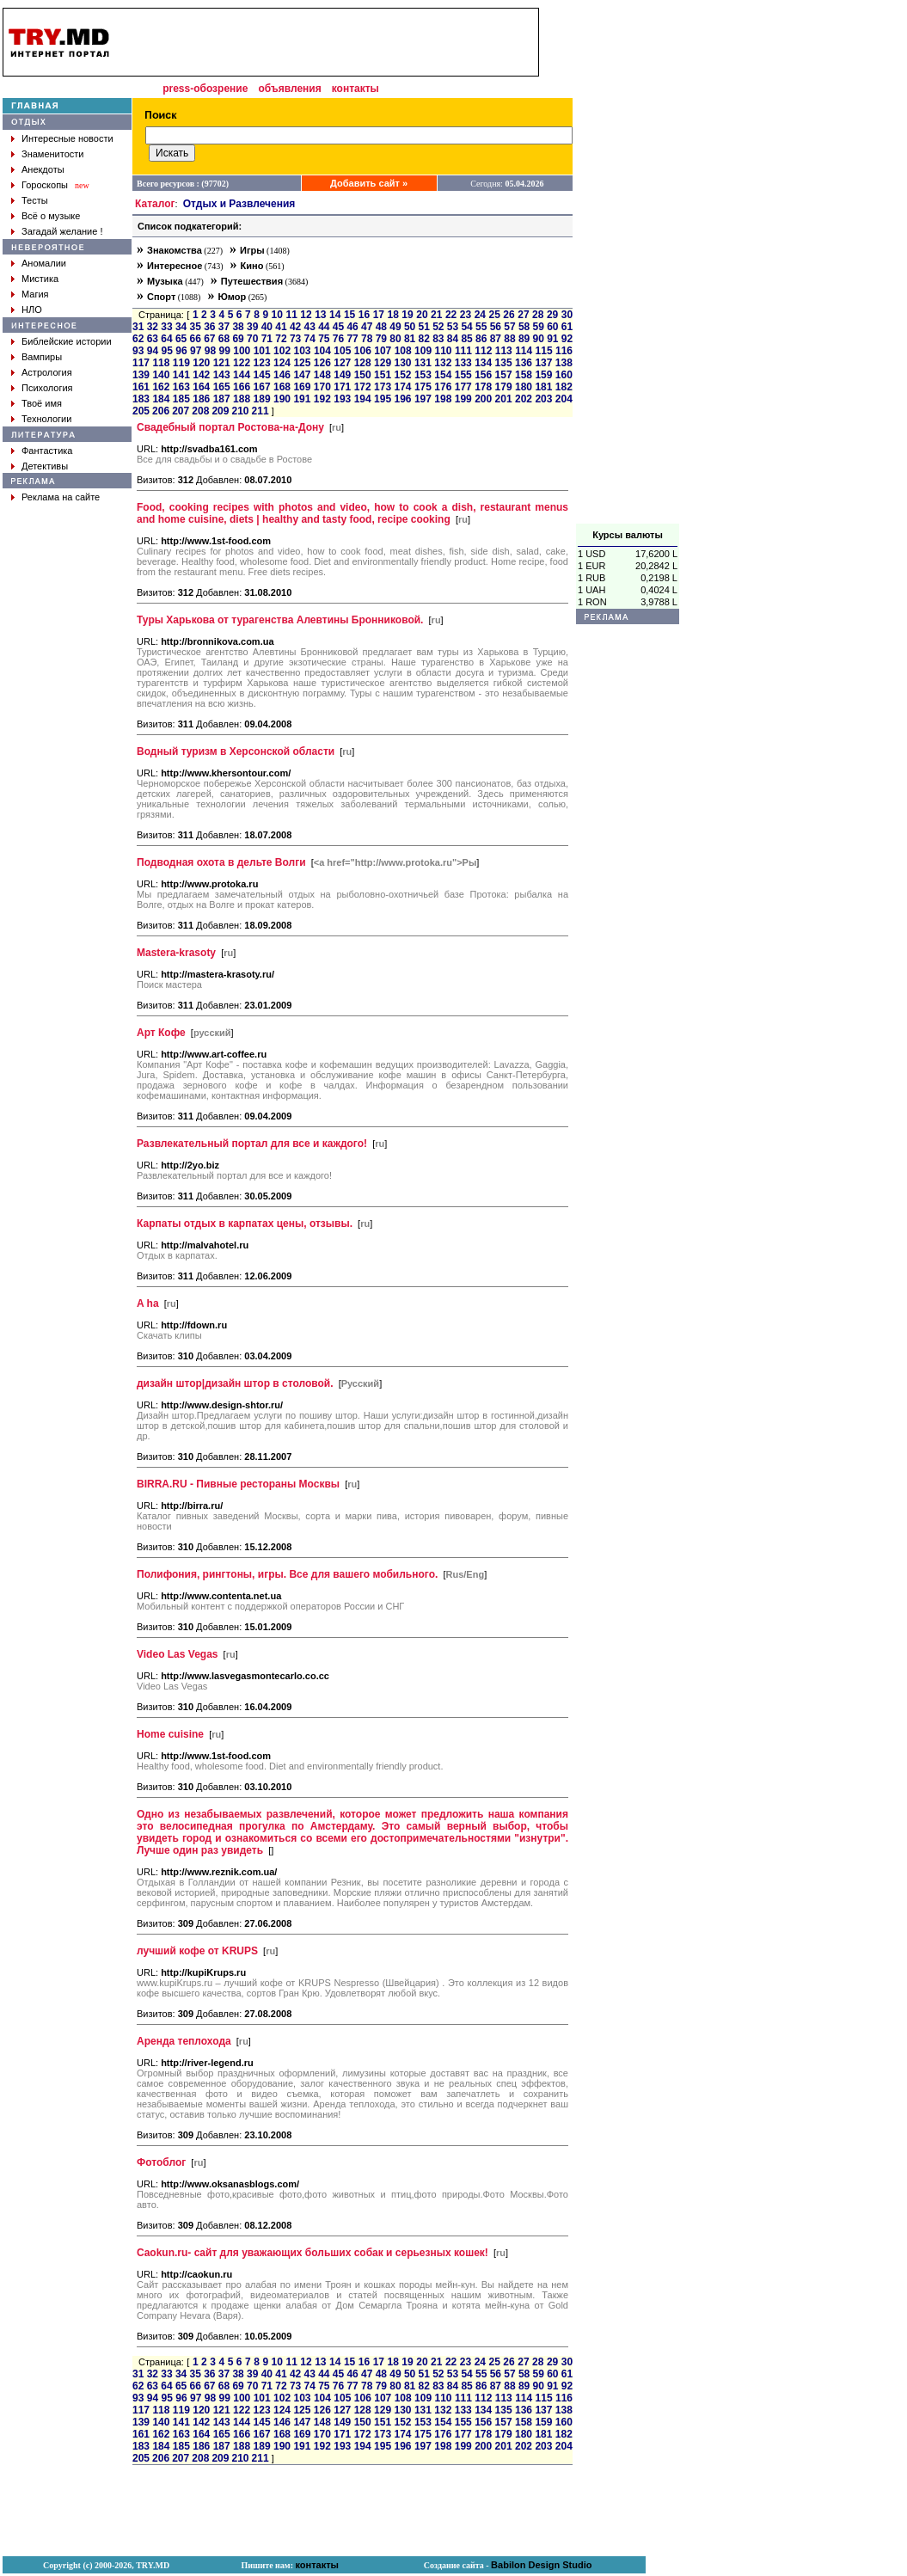 The image size is (907, 2576). Describe the element at coordinates (41, 357) in the screenshot. I see `Вампиры` at that location.